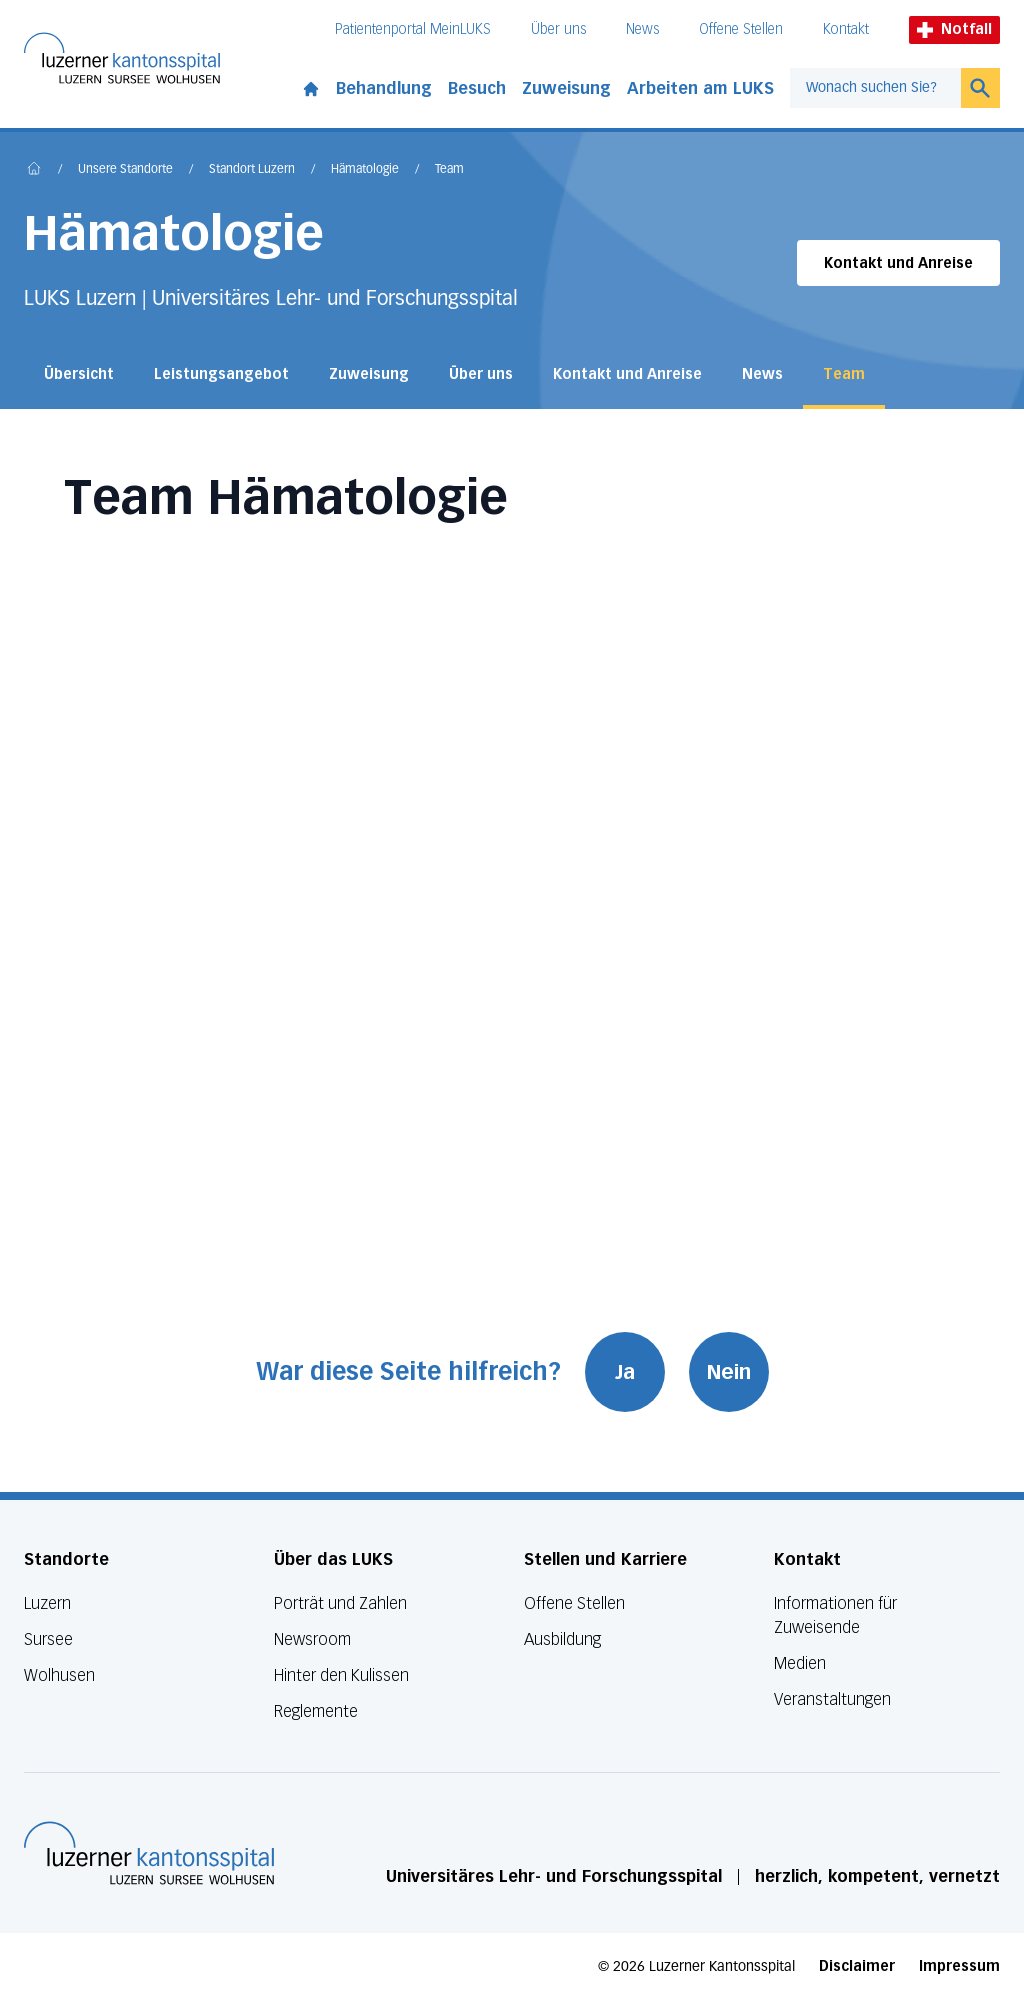 Image resolution: width=1024 pixels, height=2001 pixels. Describe the element at coordinates (729, 1372) in the screenshot. I see `Nein [War diese Seite hilfreich? Nein]` at that location.